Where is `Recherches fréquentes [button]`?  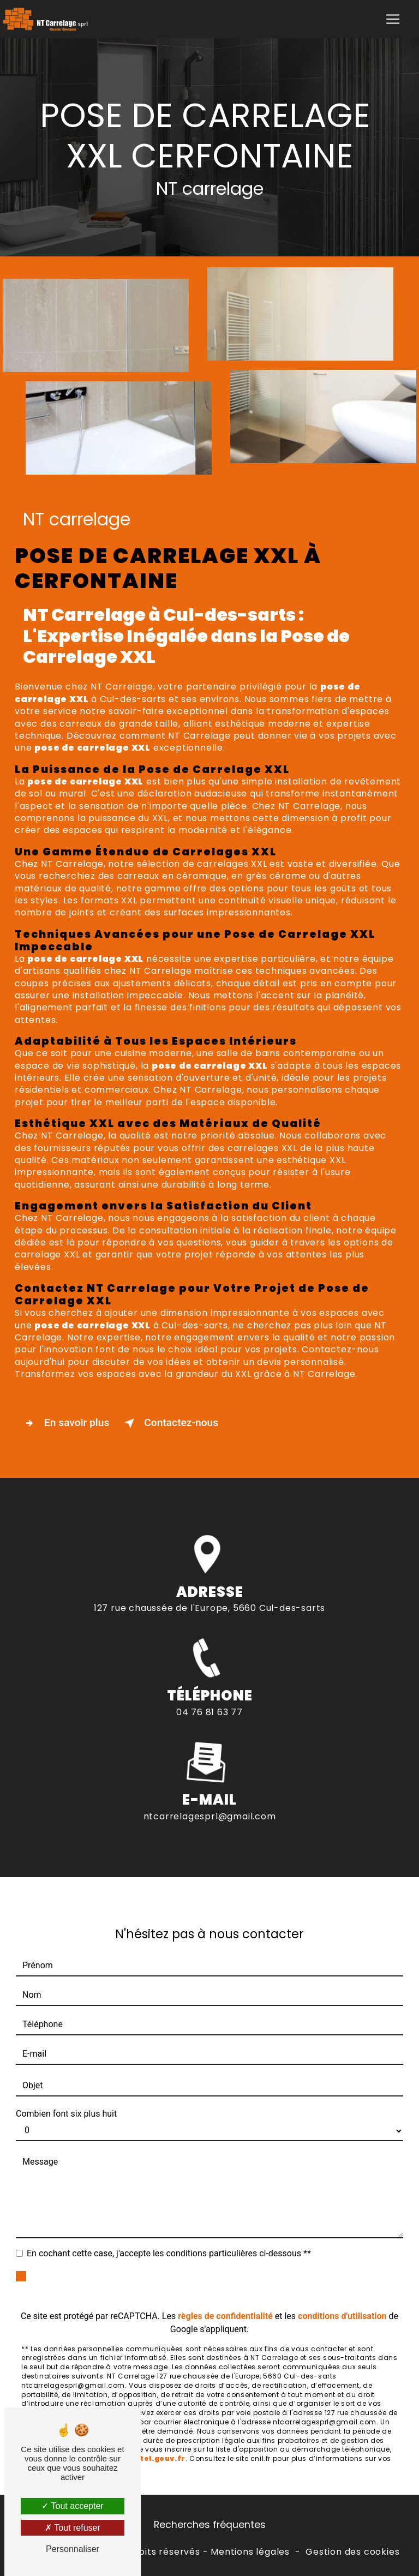
Recherches fréquentes [button] is located at coordinates (210, 2524).